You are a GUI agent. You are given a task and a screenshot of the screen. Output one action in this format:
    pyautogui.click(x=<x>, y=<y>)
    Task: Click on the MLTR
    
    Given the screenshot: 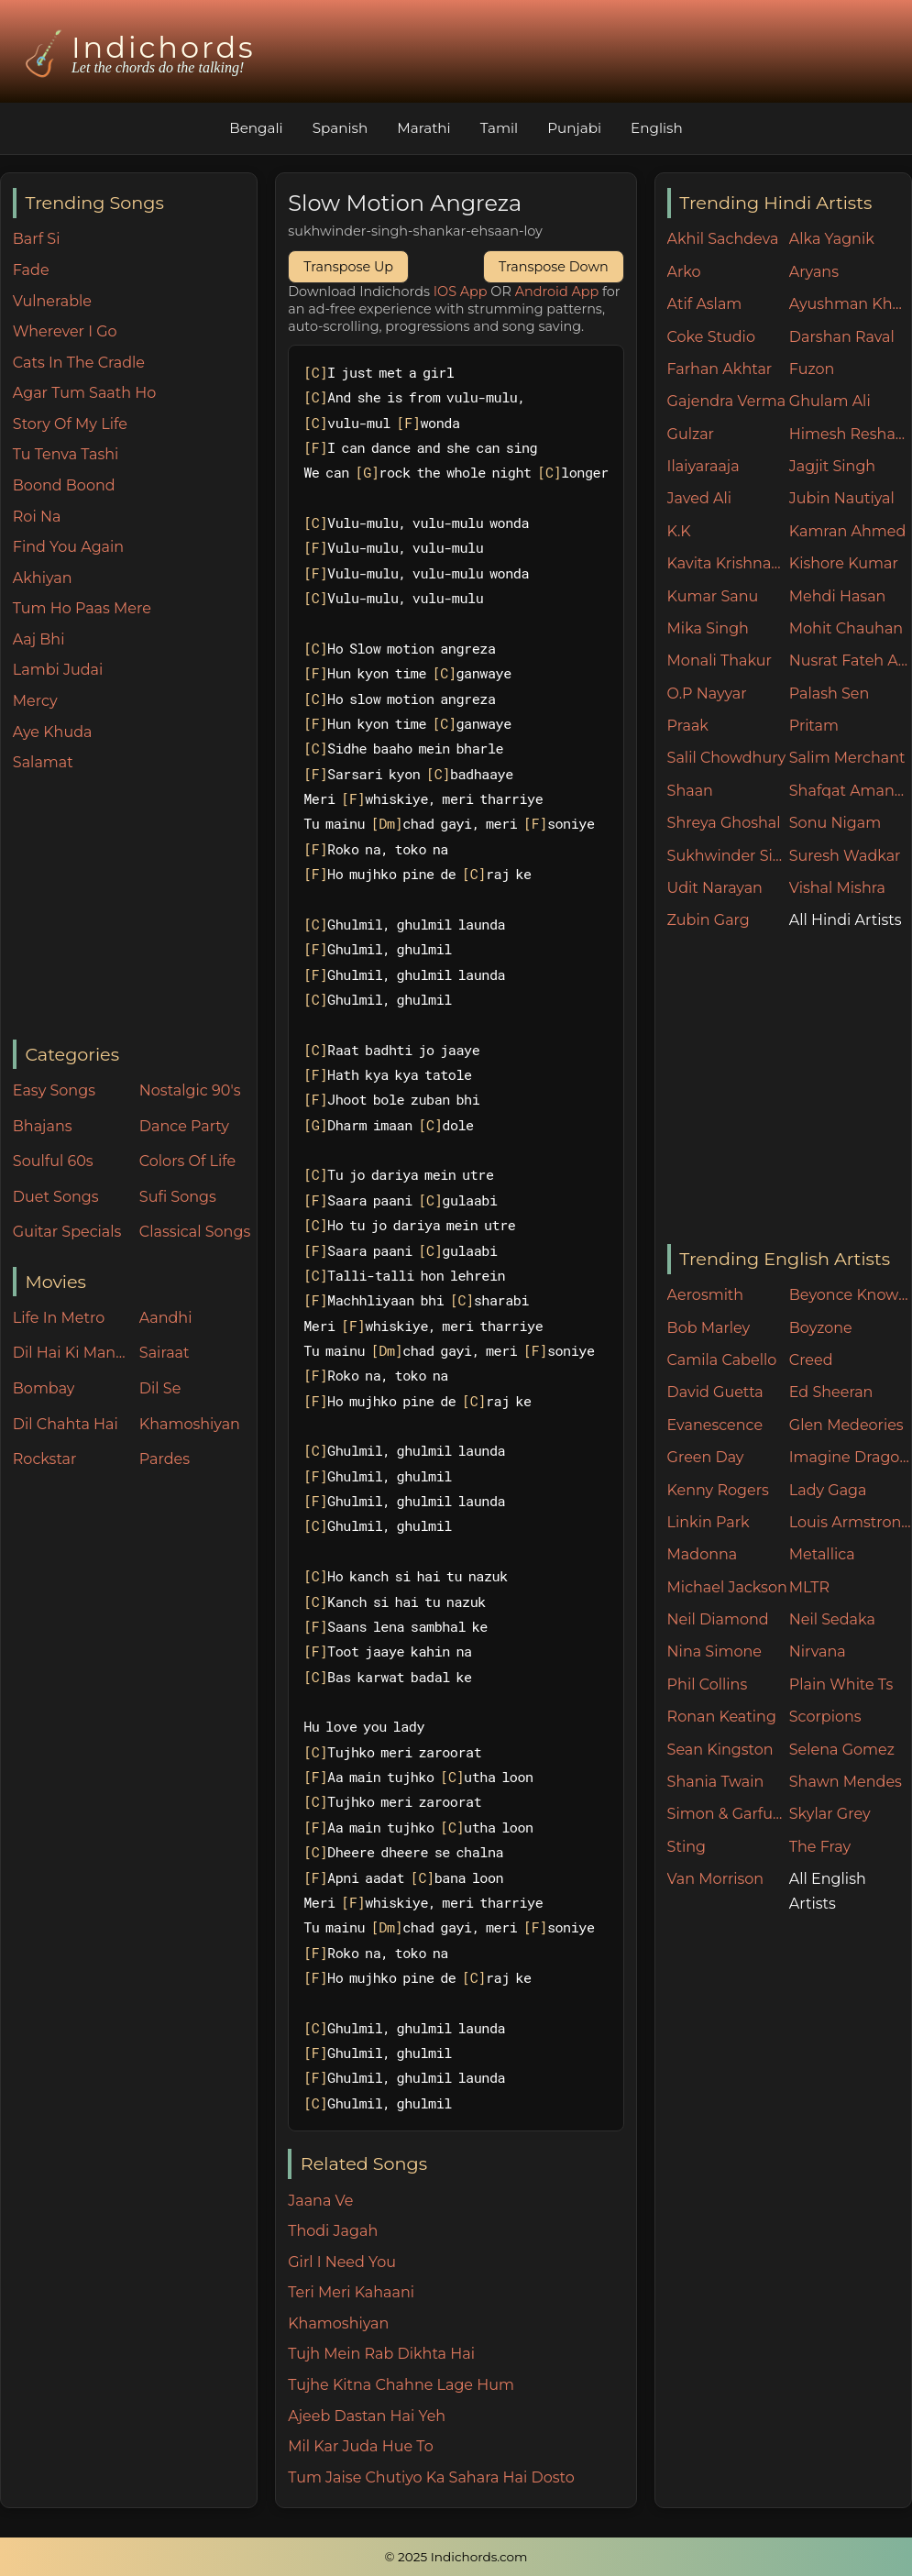 What is the action you would take?
    pyautogui.click(x=809, y=1587)
    